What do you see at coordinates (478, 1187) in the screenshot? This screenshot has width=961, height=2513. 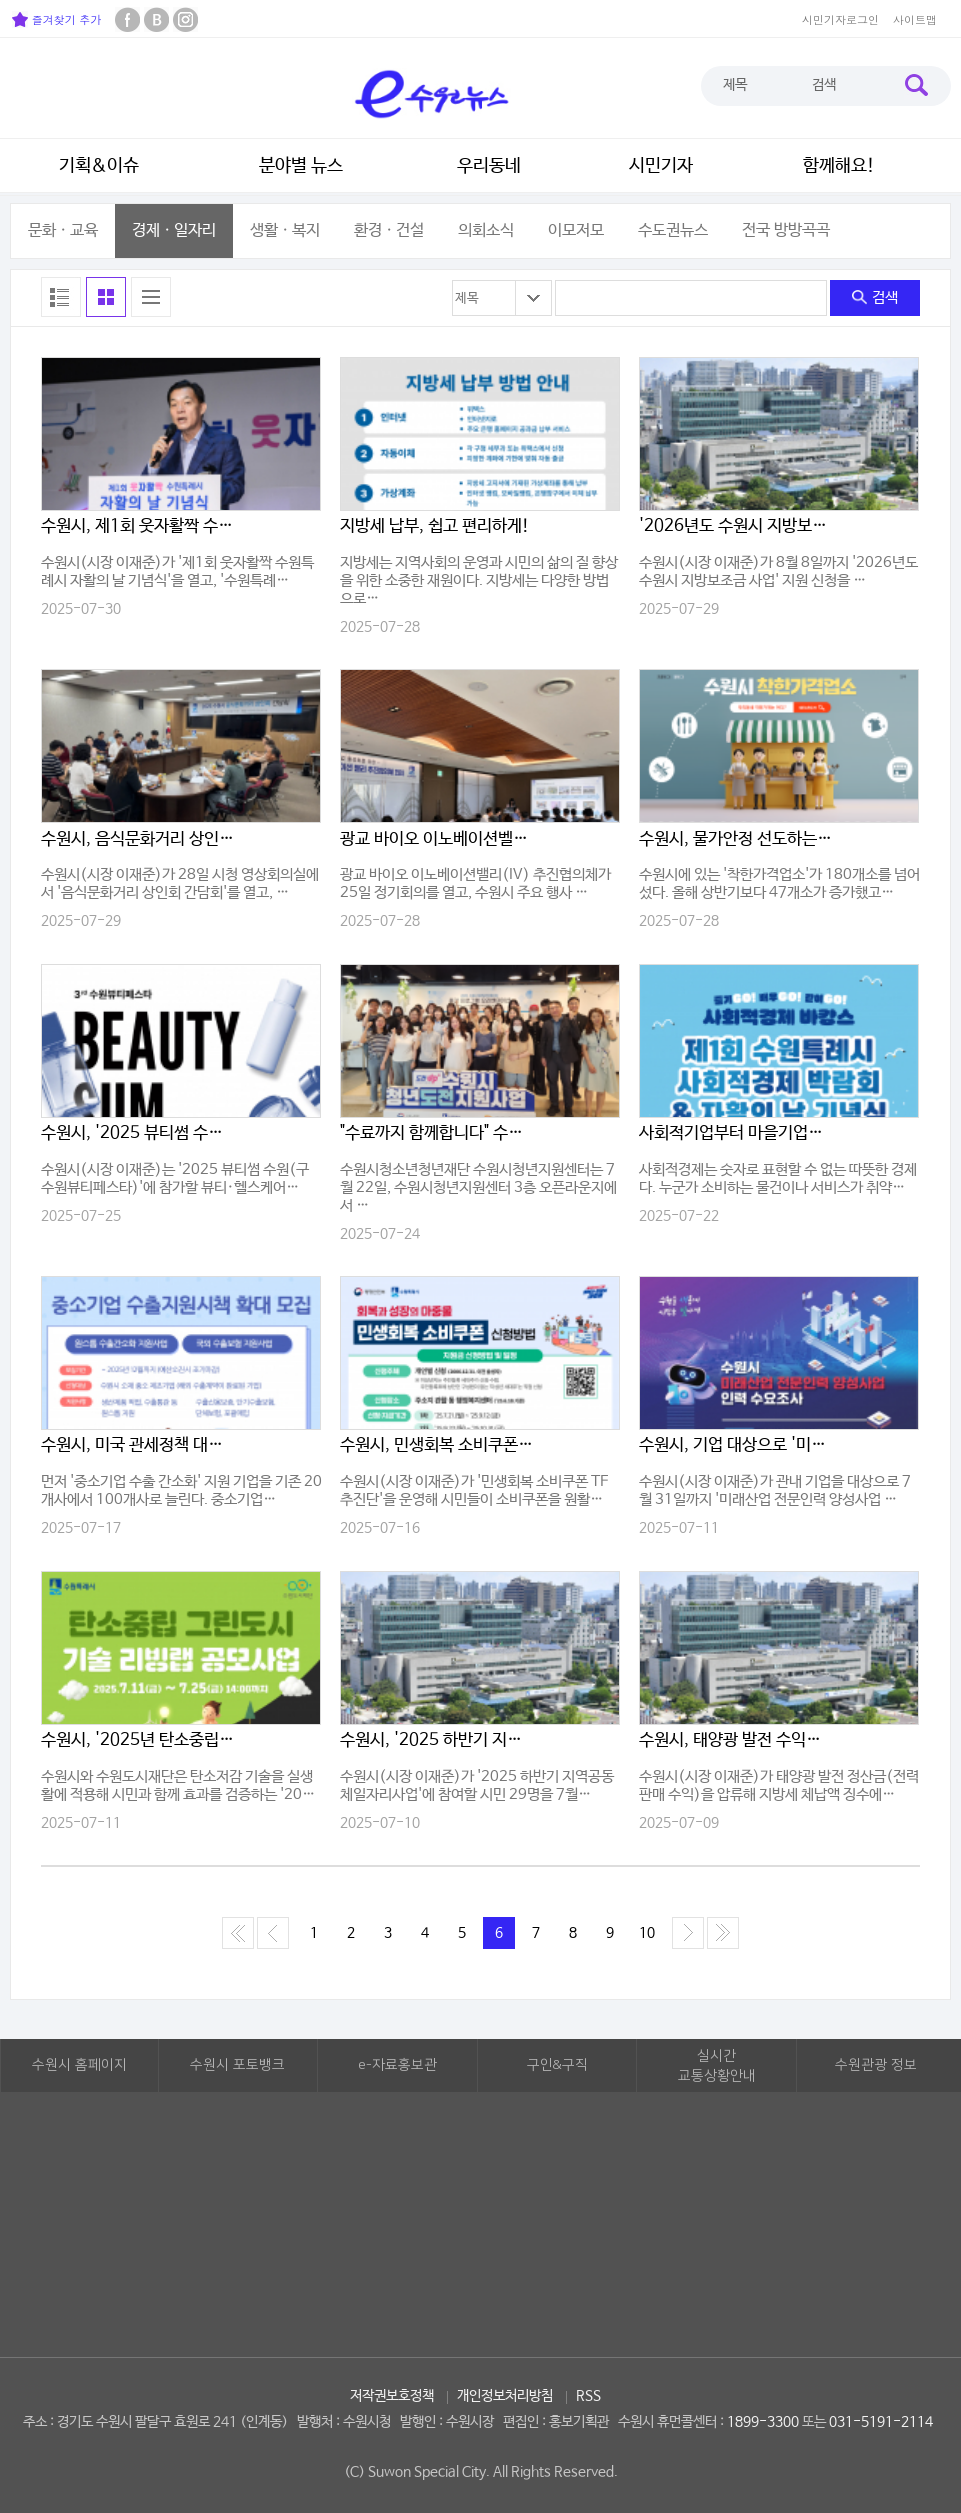 I see `수원시청소년청년재단 수원시청년지원센터는 7월 22일, 수원시청년지원센터 3층 오픈라운지에서 …` at bounding box center [478, 1187].